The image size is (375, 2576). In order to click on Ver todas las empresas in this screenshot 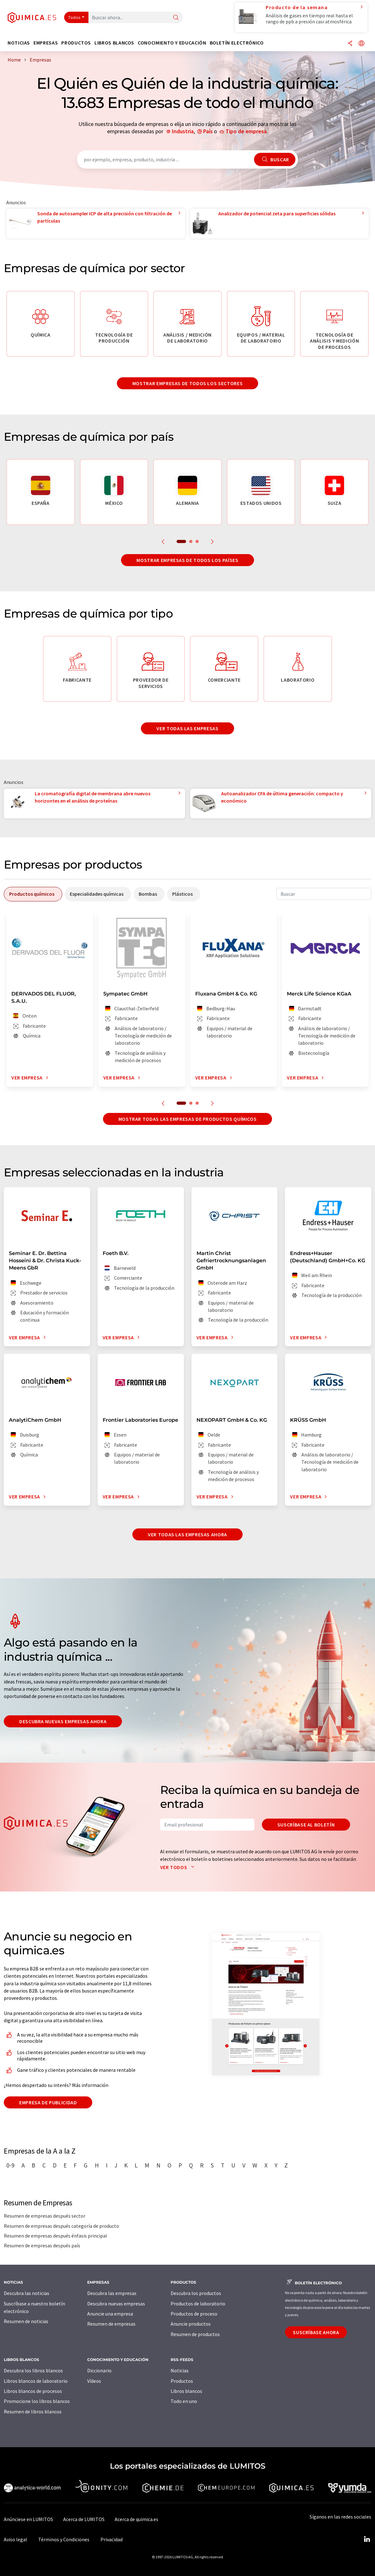, I will do `click(187, 728)`.